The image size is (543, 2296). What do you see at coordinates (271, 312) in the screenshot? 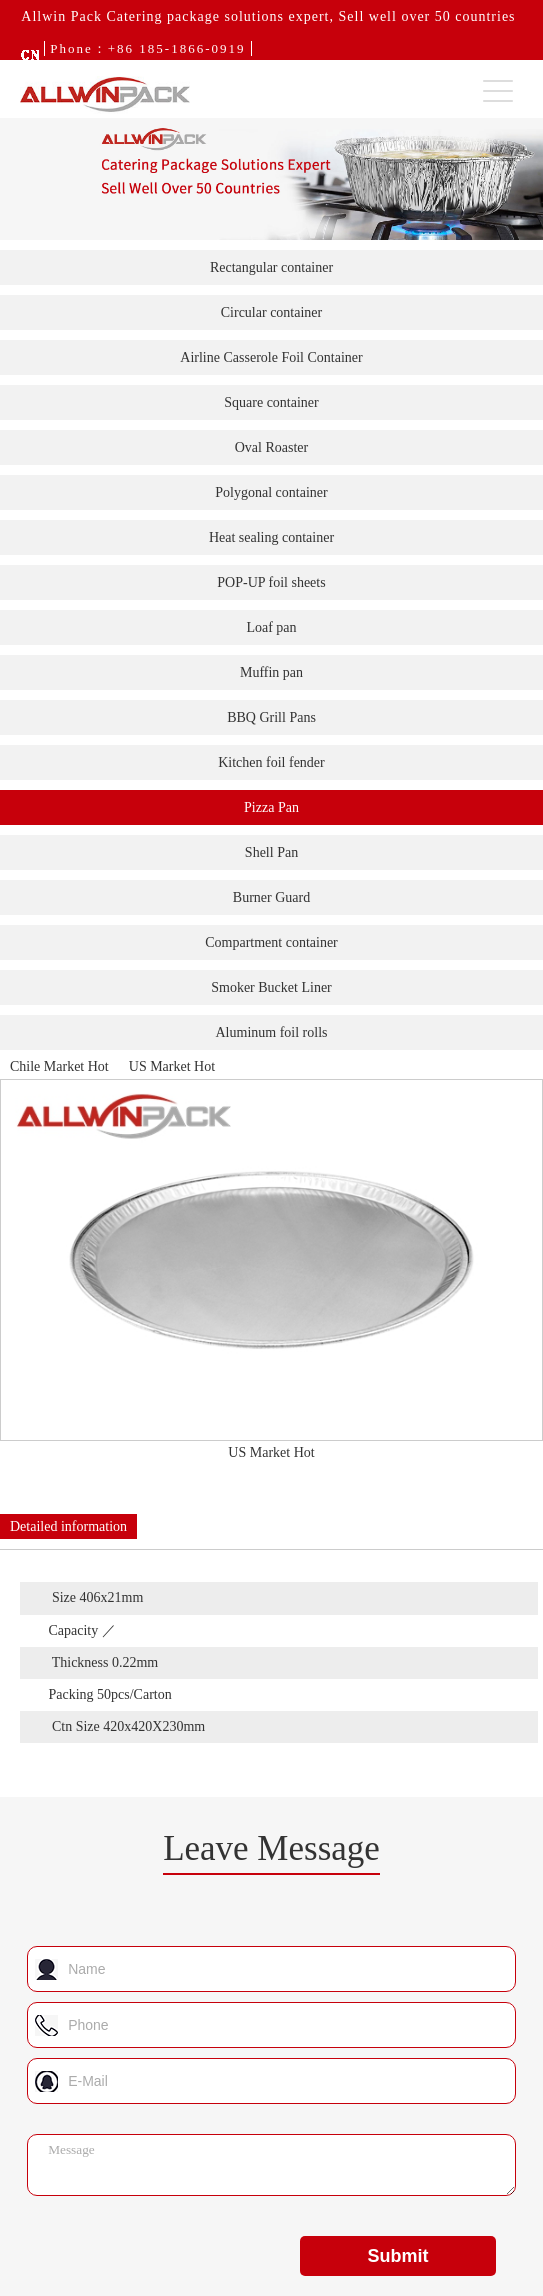
I see `Circular container` at bounding box center [271, 312].